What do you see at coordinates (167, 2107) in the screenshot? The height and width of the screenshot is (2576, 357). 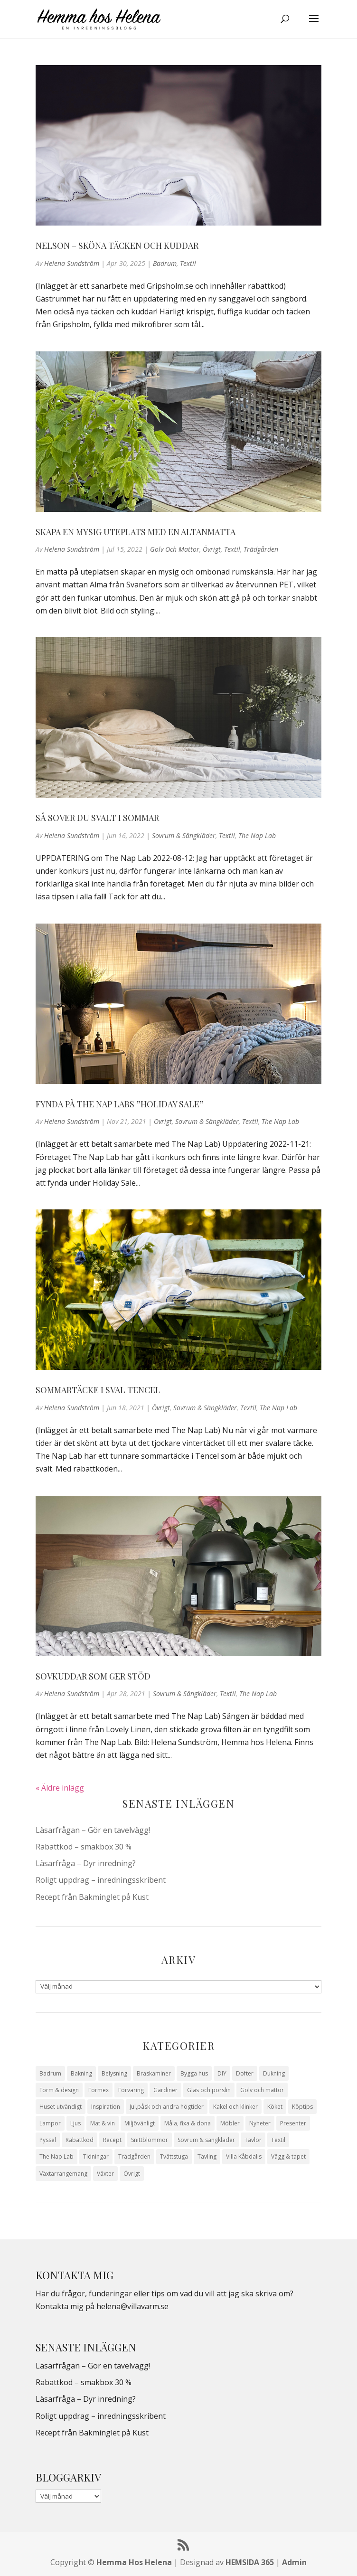 I see `Jul,påsk och andra högtider [Jul,påsk och andra högtider (41 objekt)]` at bounding box center [167, 2107].